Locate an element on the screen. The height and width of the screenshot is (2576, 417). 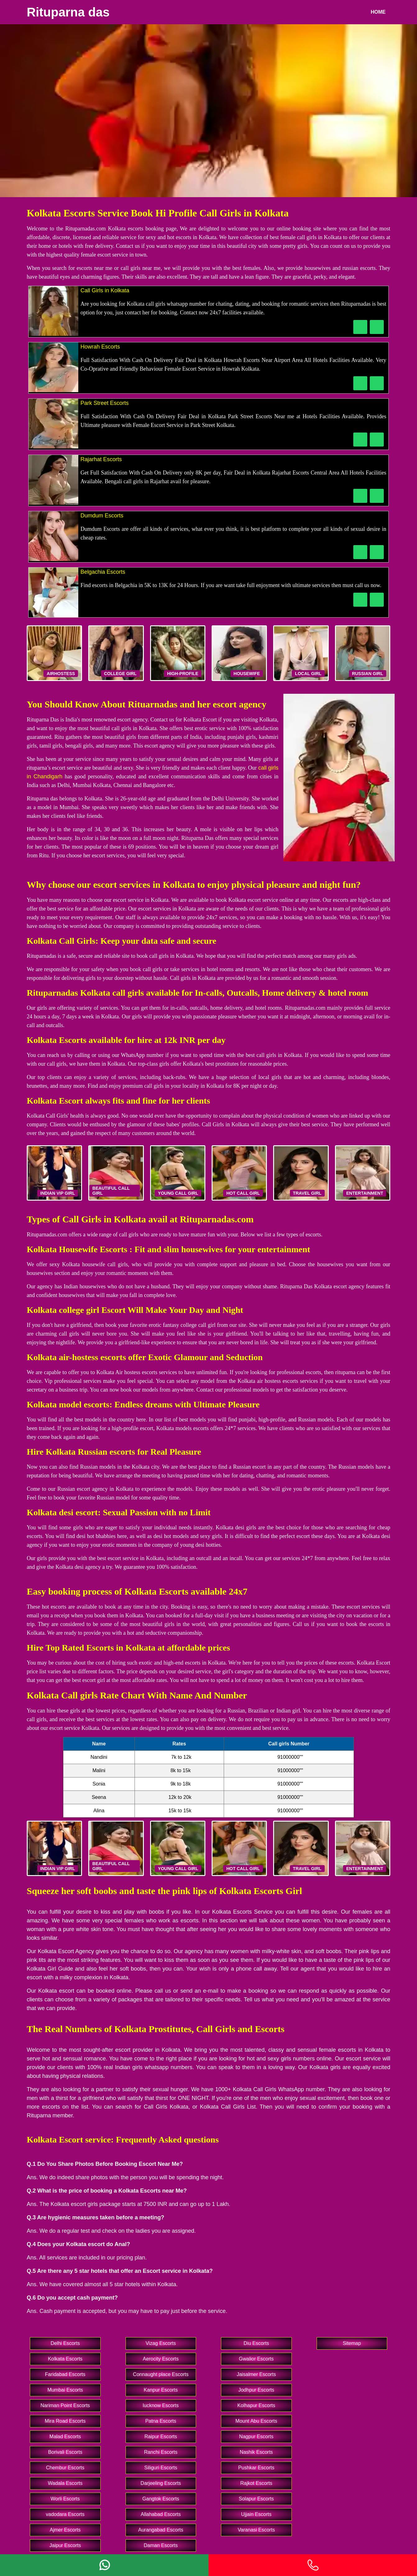
Patna Escorts is located at coordinates (160, 2421).